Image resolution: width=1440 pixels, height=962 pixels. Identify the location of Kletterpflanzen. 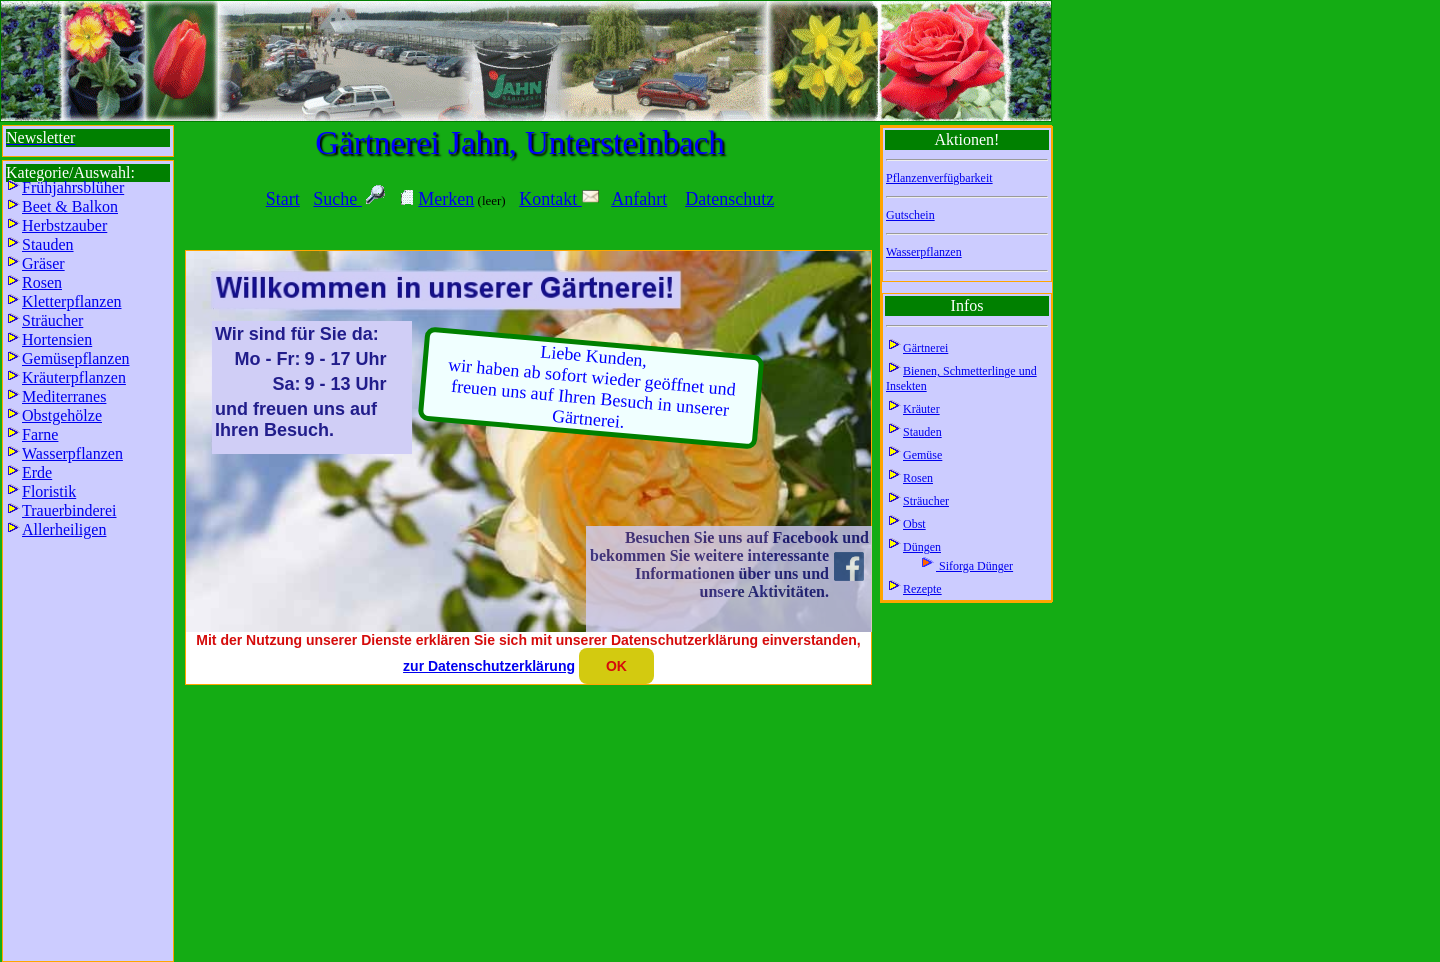
(72, 301).